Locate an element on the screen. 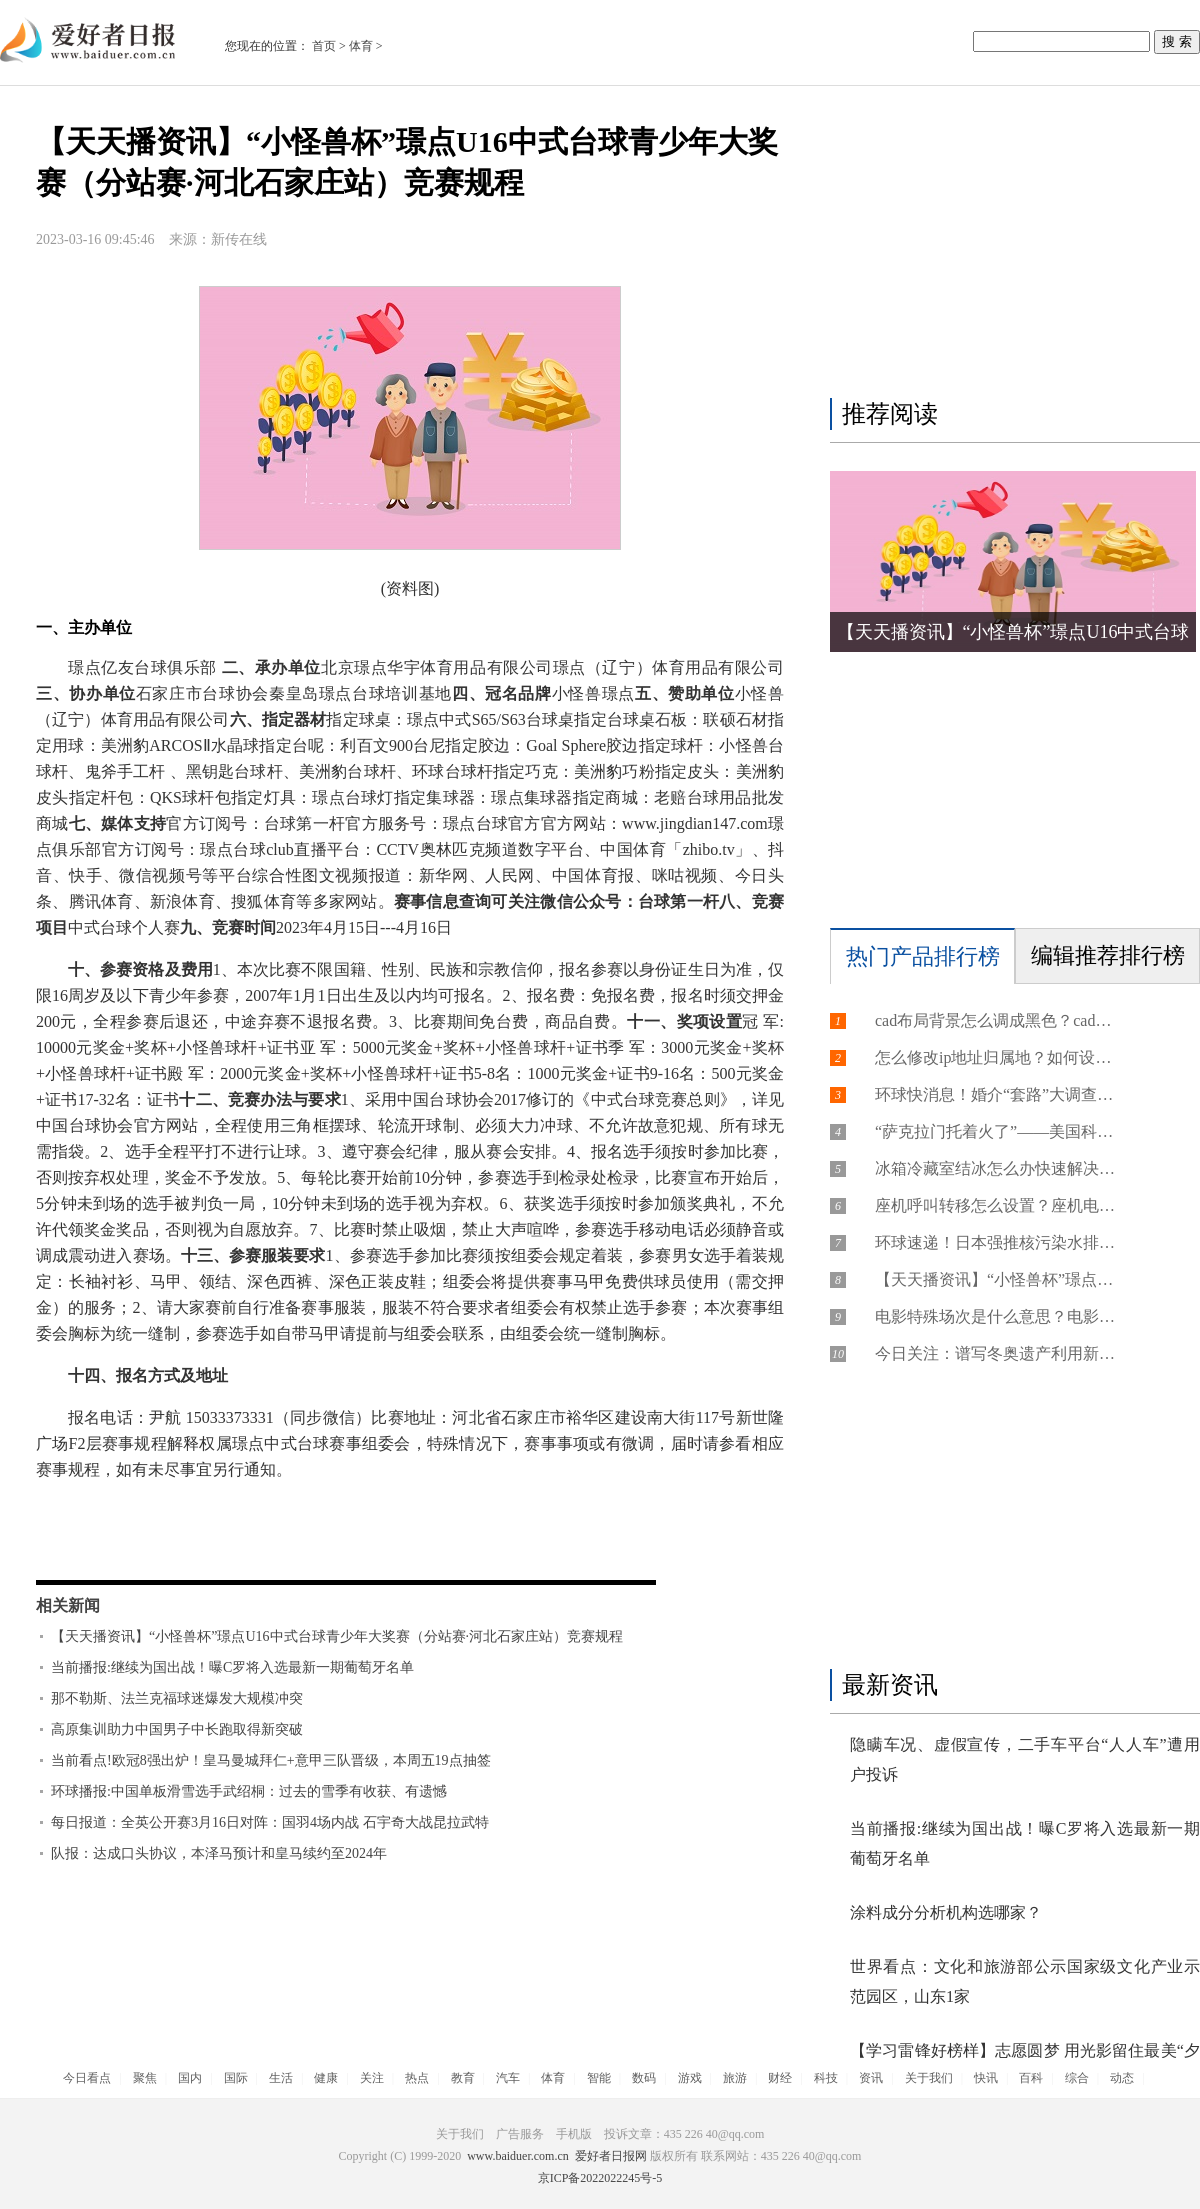  综合 is located at coordinates (1077, 2078).